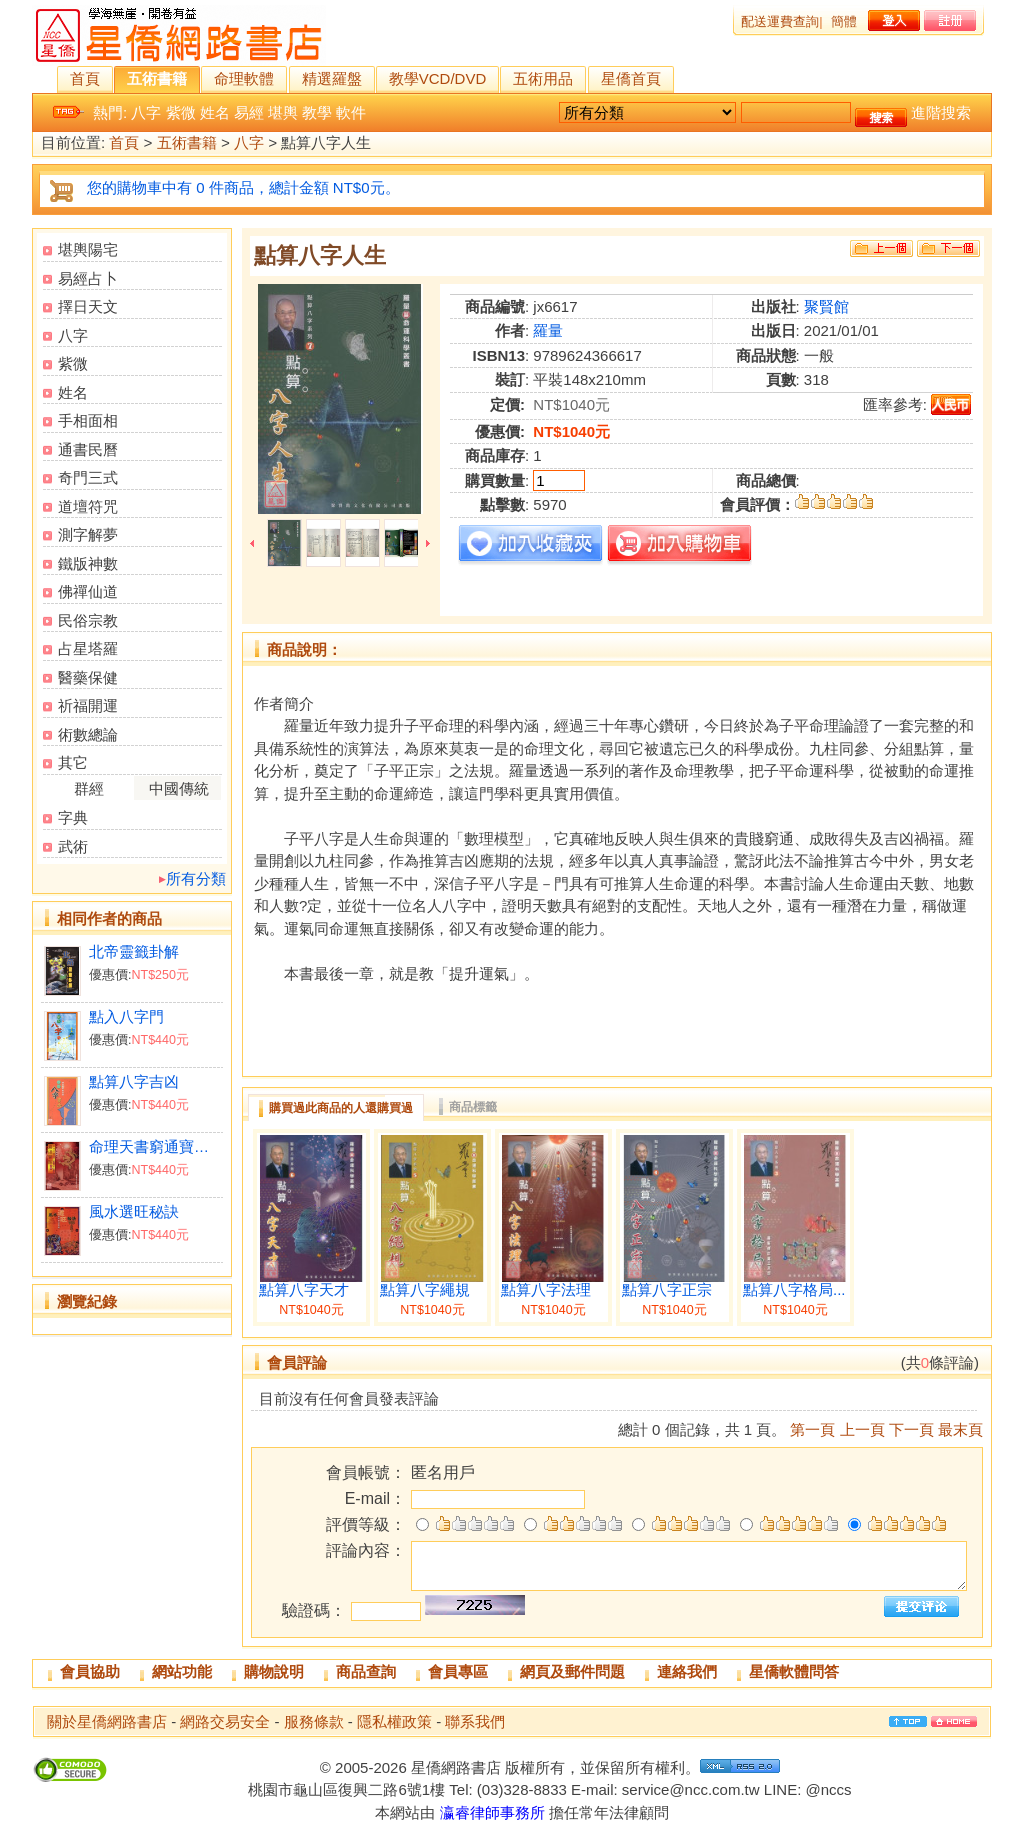 This screenshot has height=1834, width=1024. I want to click on 網頁及郵件問題, so click(572, 1671).